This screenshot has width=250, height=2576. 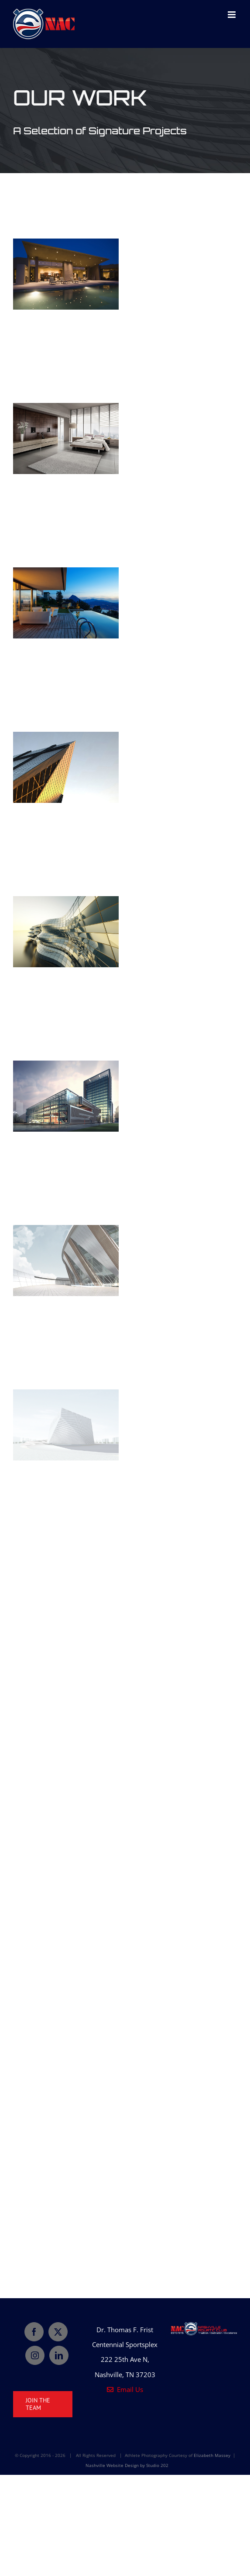 What do you see at coordinates (125, 2389) in the screenshot?
I see `Email Us` at bounding box center [125, 2389].